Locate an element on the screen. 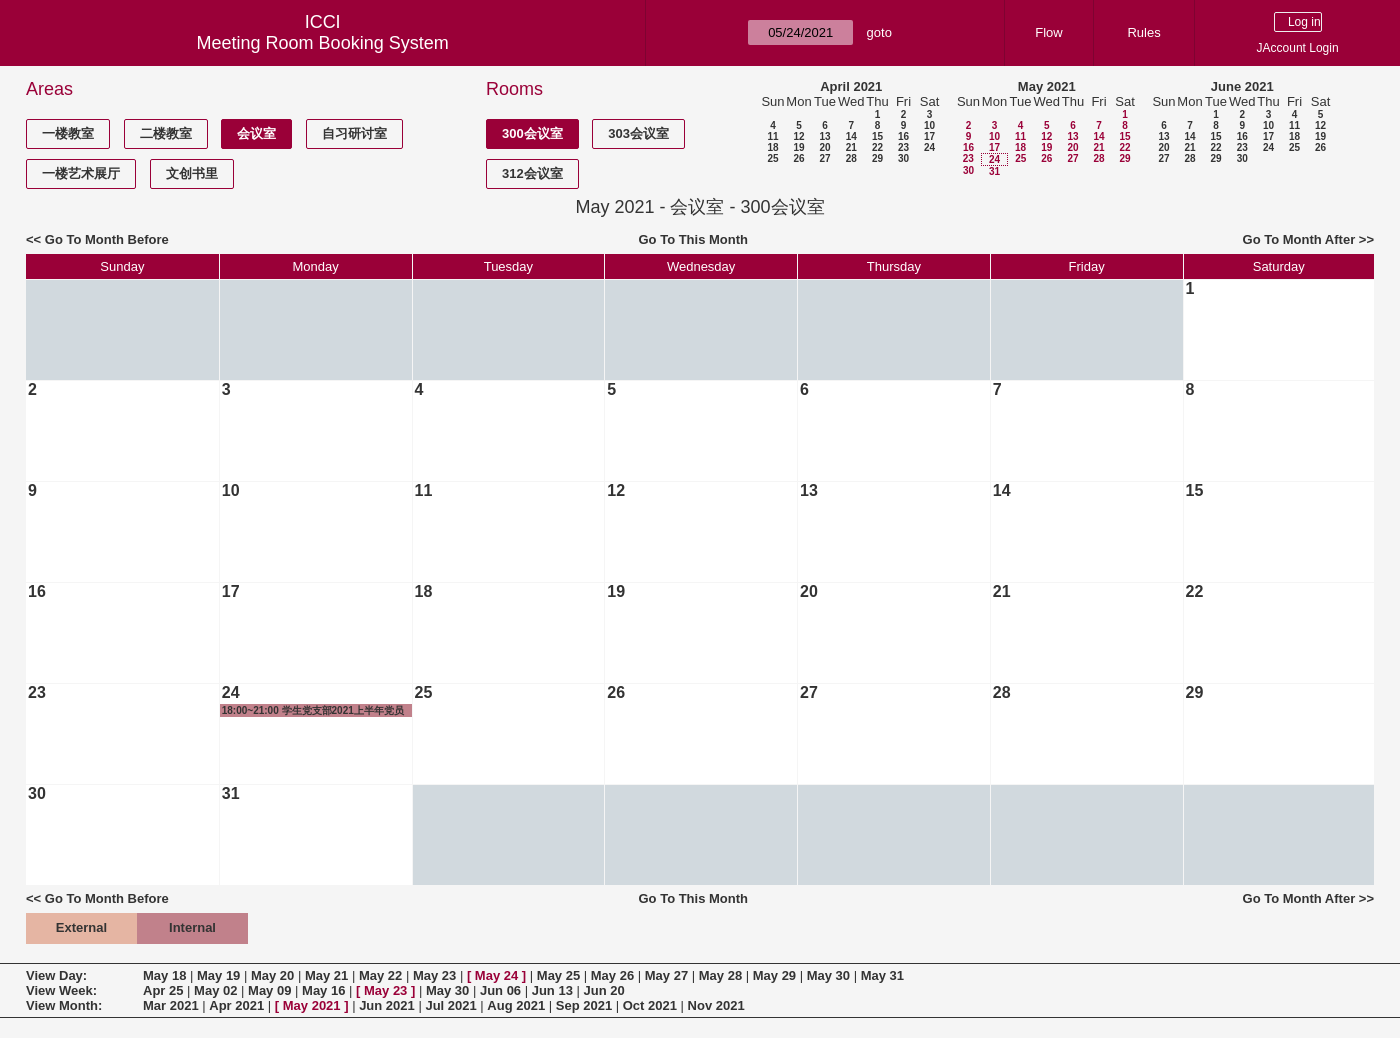 This screenshot has height=1038, width=1400. May 27 is located at coordinates (666, 975).